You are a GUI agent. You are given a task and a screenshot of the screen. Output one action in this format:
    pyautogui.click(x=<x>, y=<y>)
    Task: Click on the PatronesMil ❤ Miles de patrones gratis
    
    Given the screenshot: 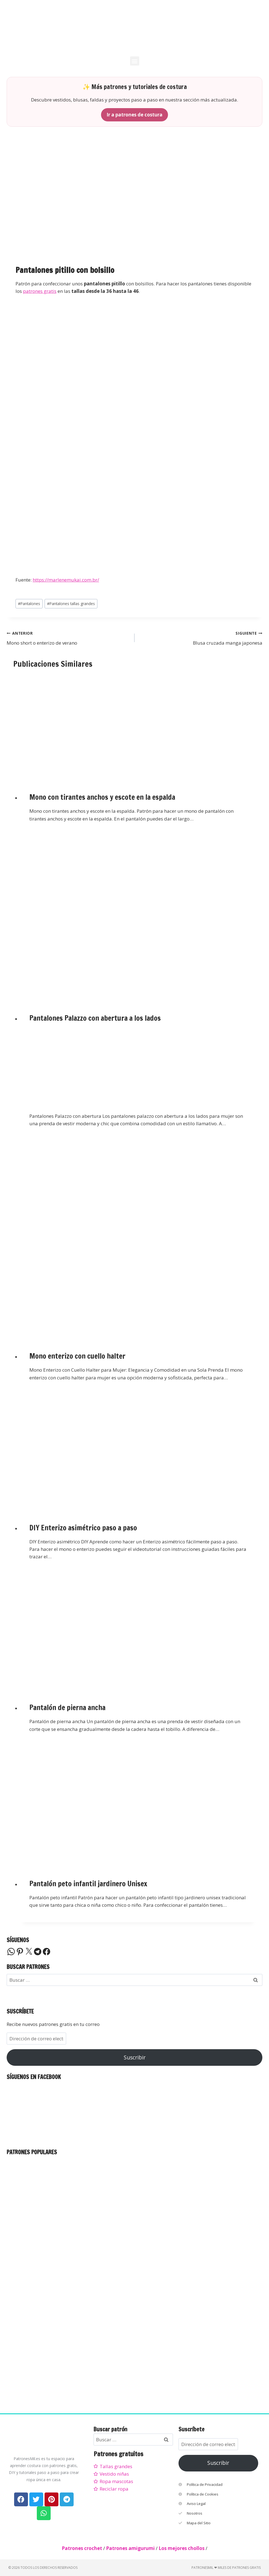 What is the action you would take?
    pyautogui.click(x=226, y=2567)
    